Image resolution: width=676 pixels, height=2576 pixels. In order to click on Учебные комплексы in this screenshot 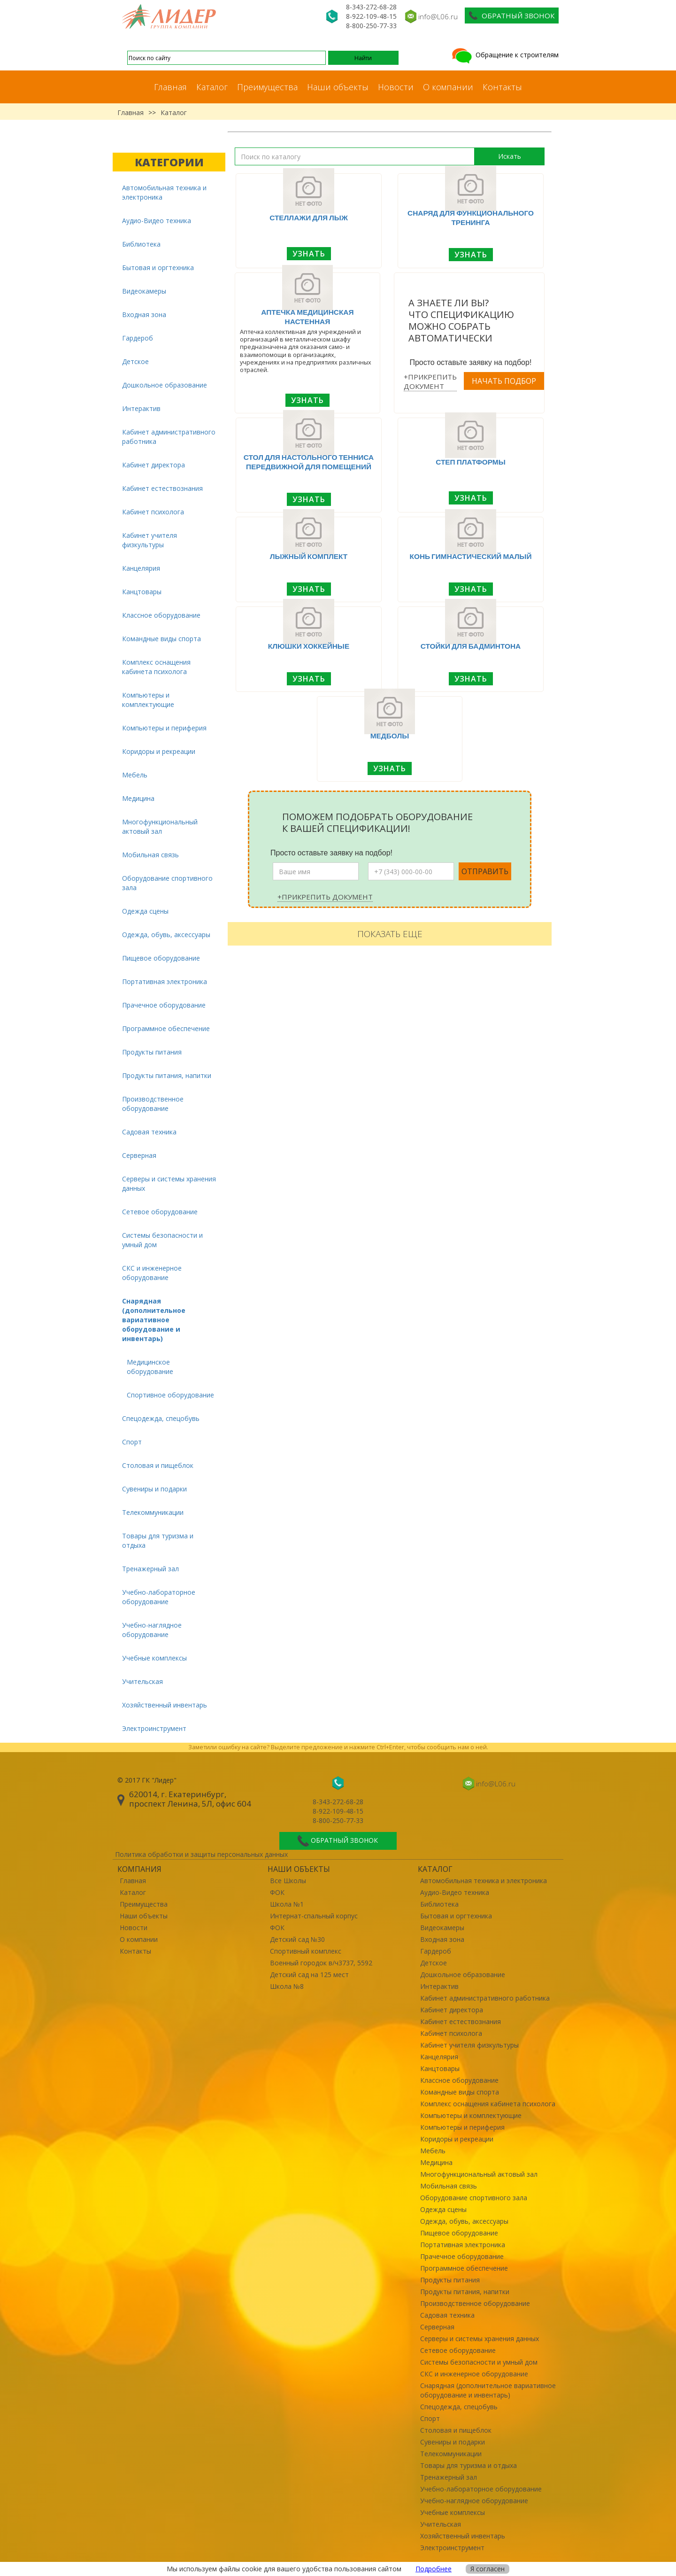, I will do `click(154, 1657)`.